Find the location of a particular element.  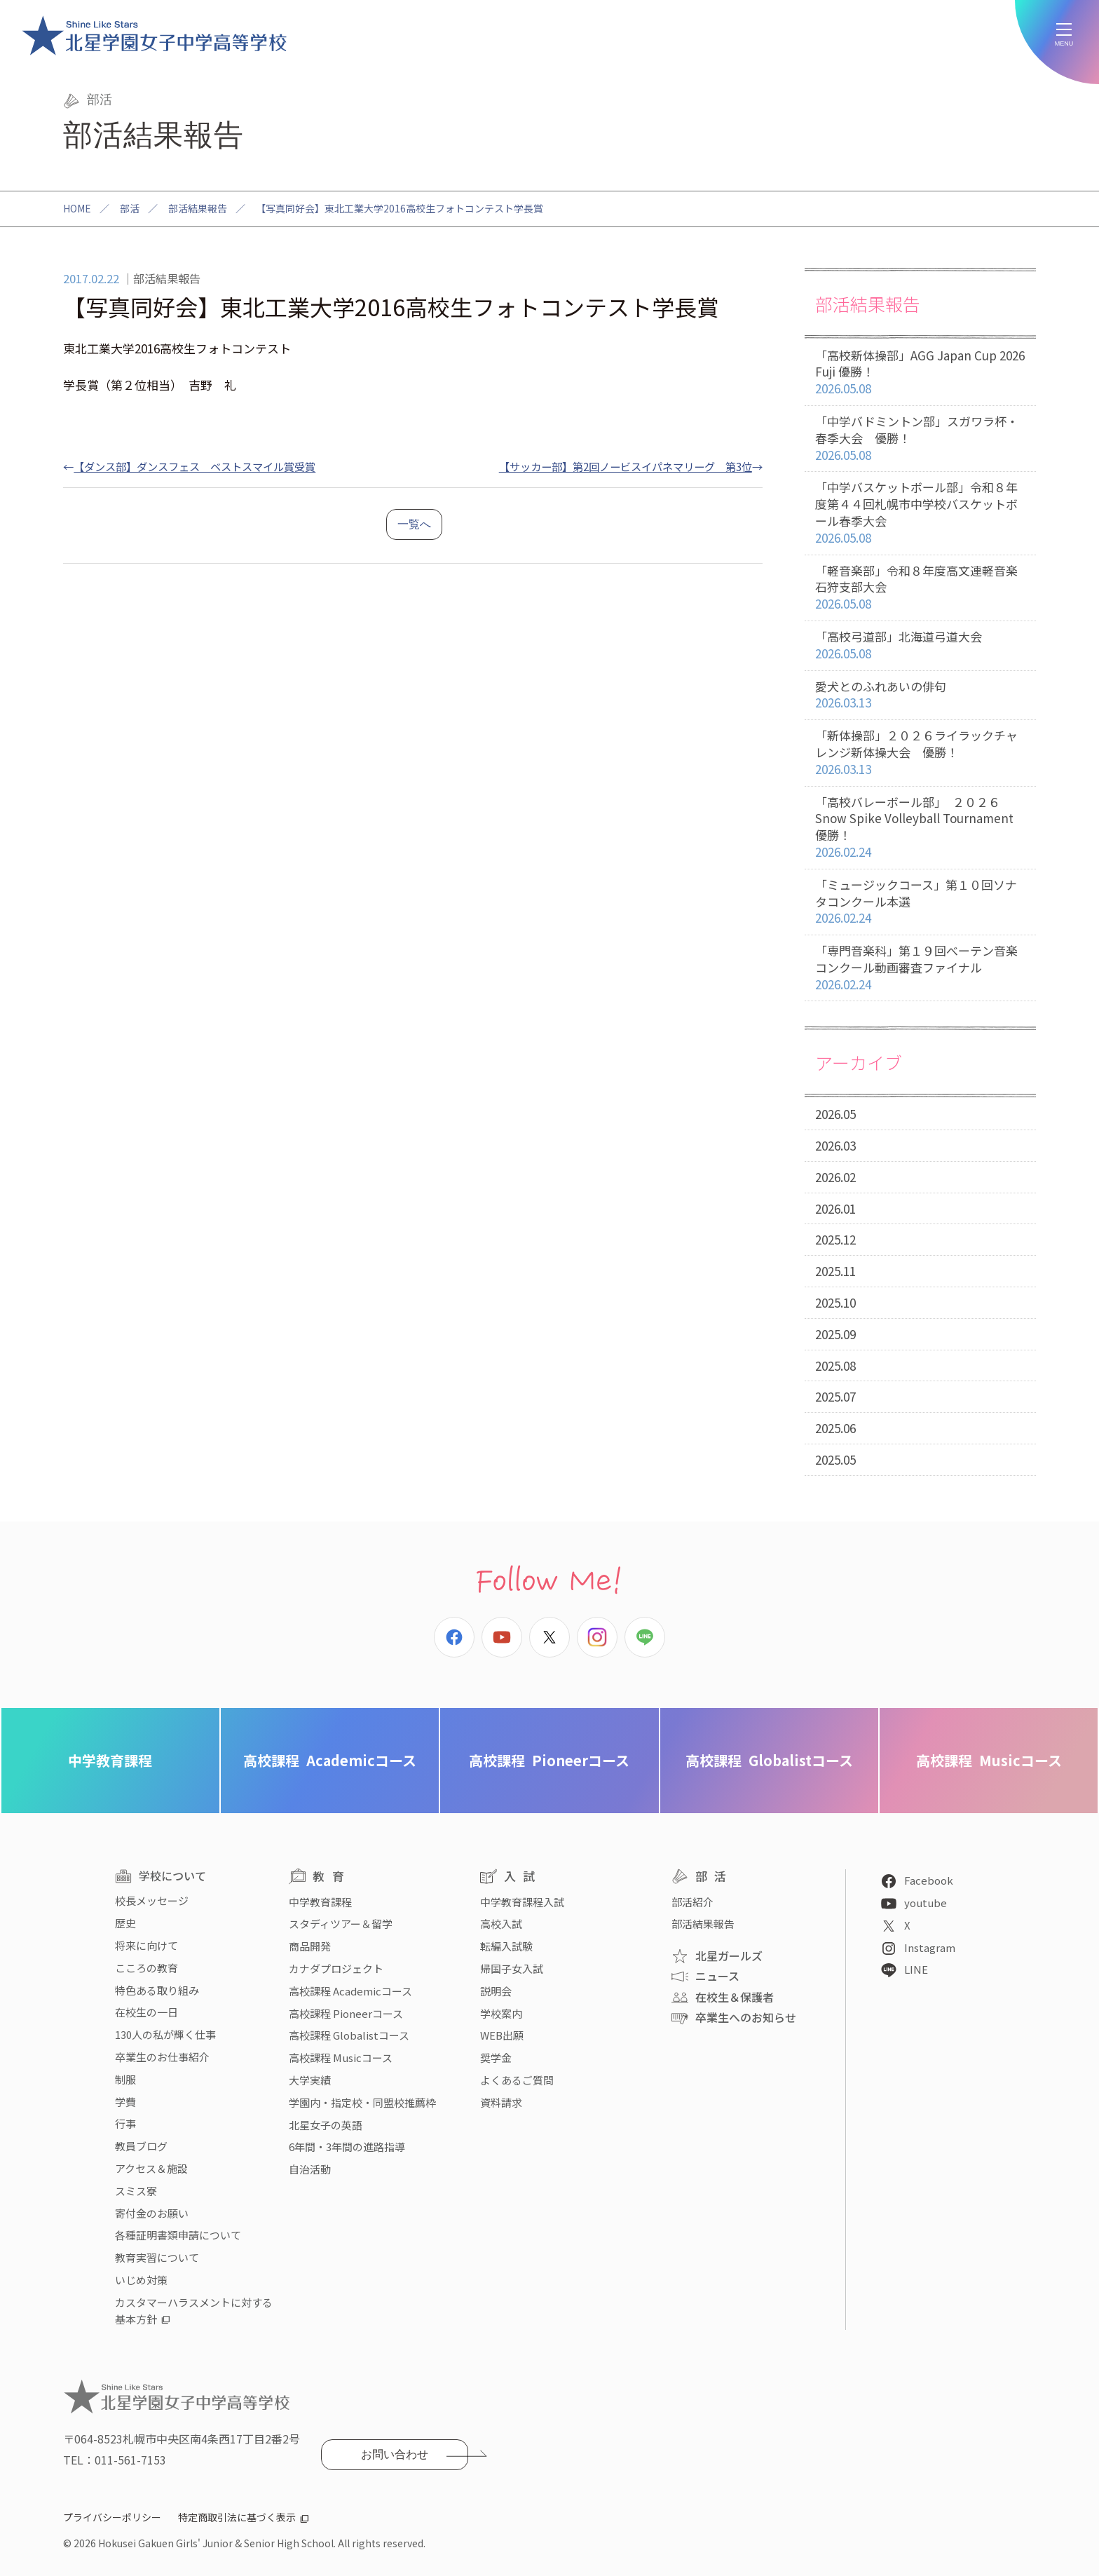

北星ガールズ is located at coordinates (729, 1955).